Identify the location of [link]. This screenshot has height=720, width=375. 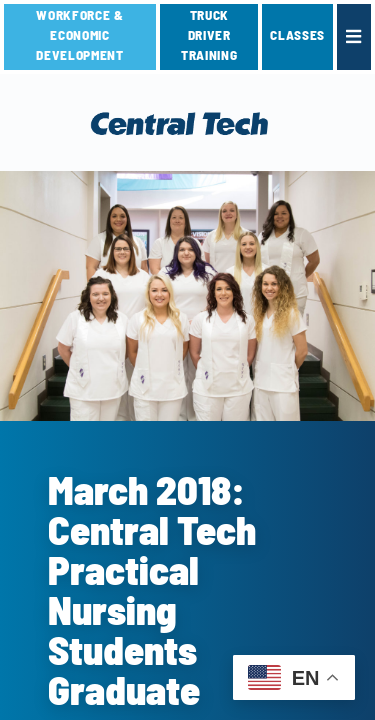
(354, 37).